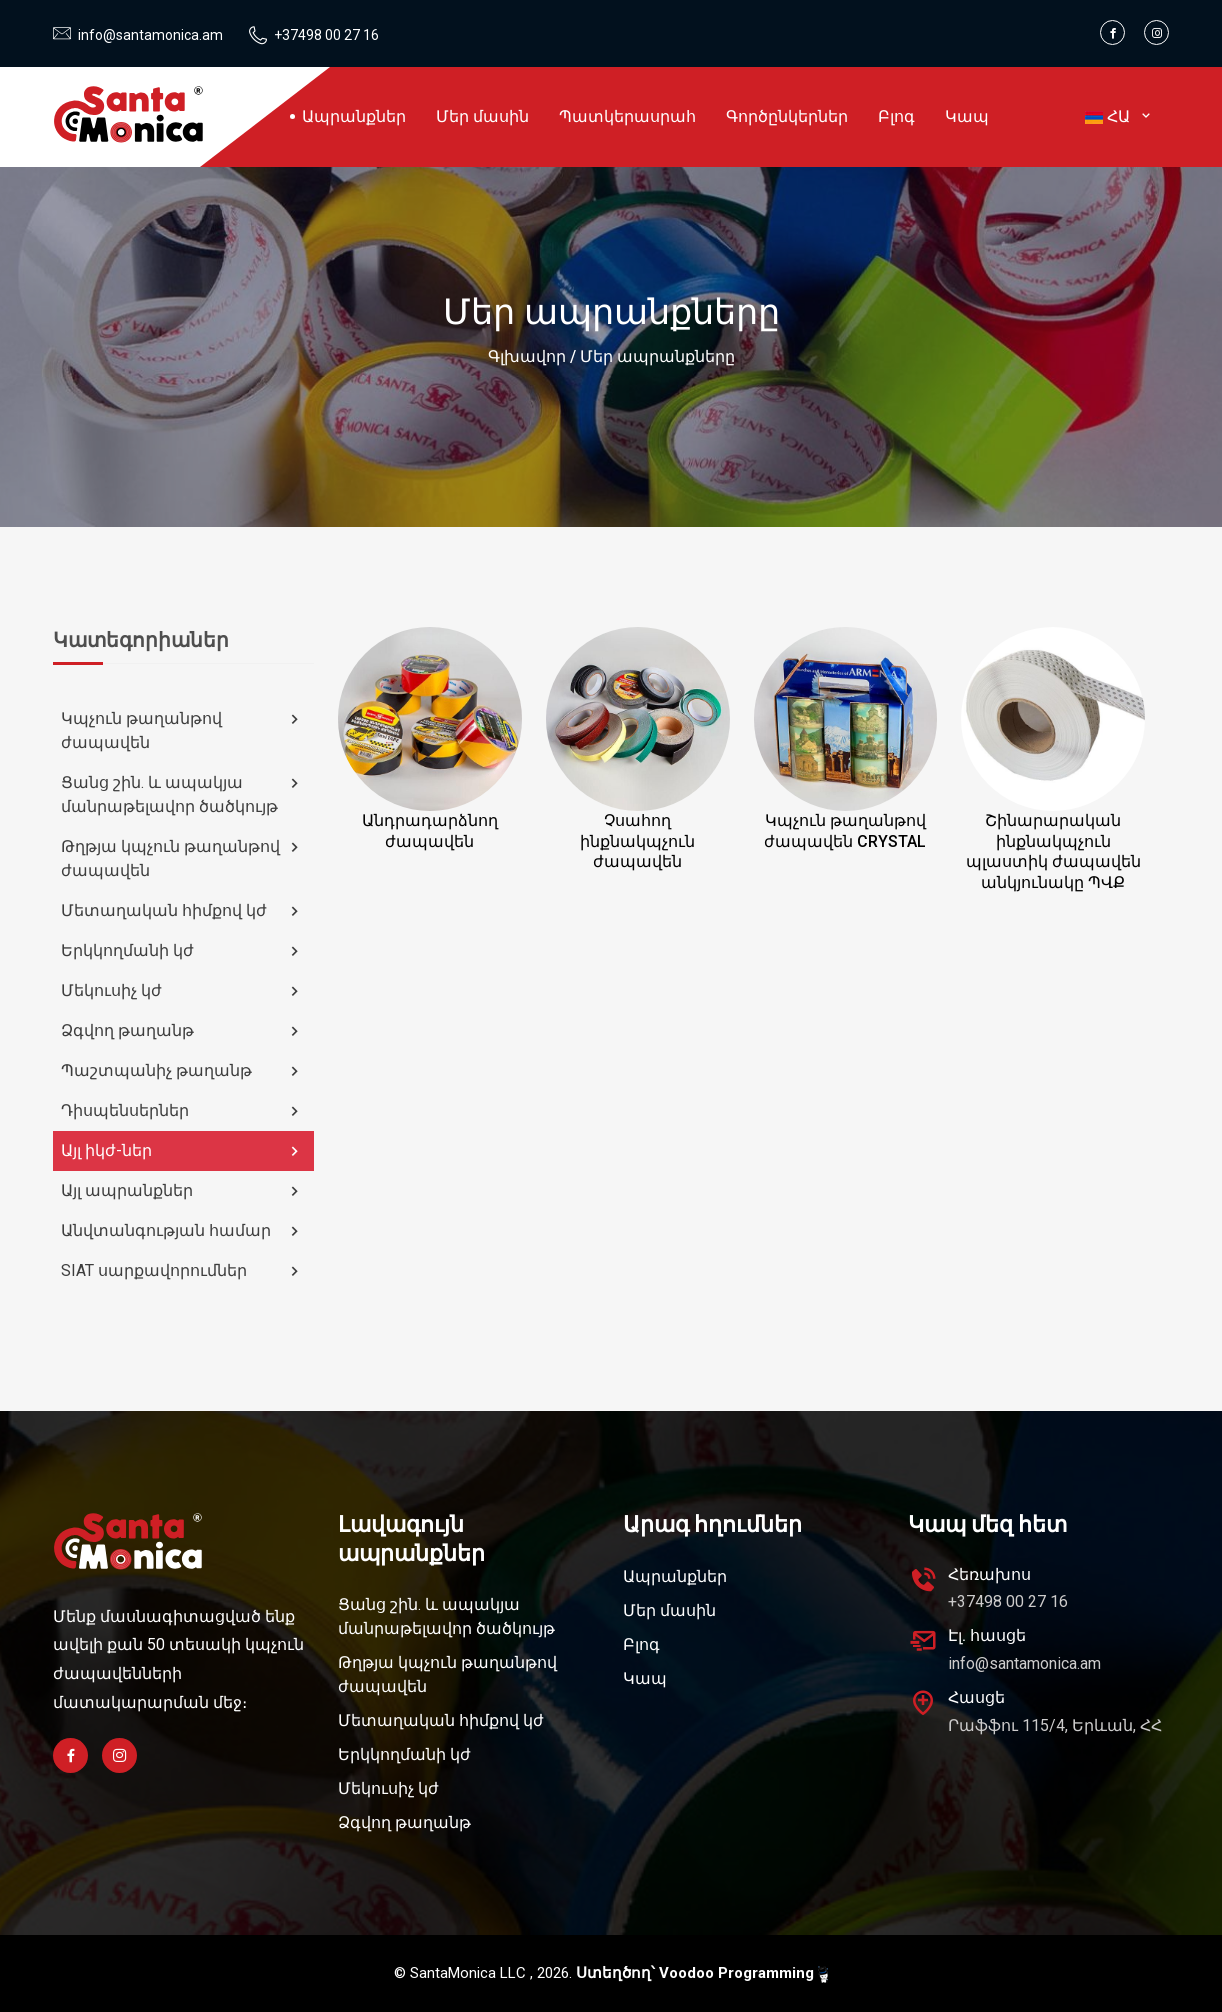  What do you see at coordinates (182, 1071) in the screenshot?
I see `Պաշտպանիչ թաղանթ` at bounding box center [182, 1071].